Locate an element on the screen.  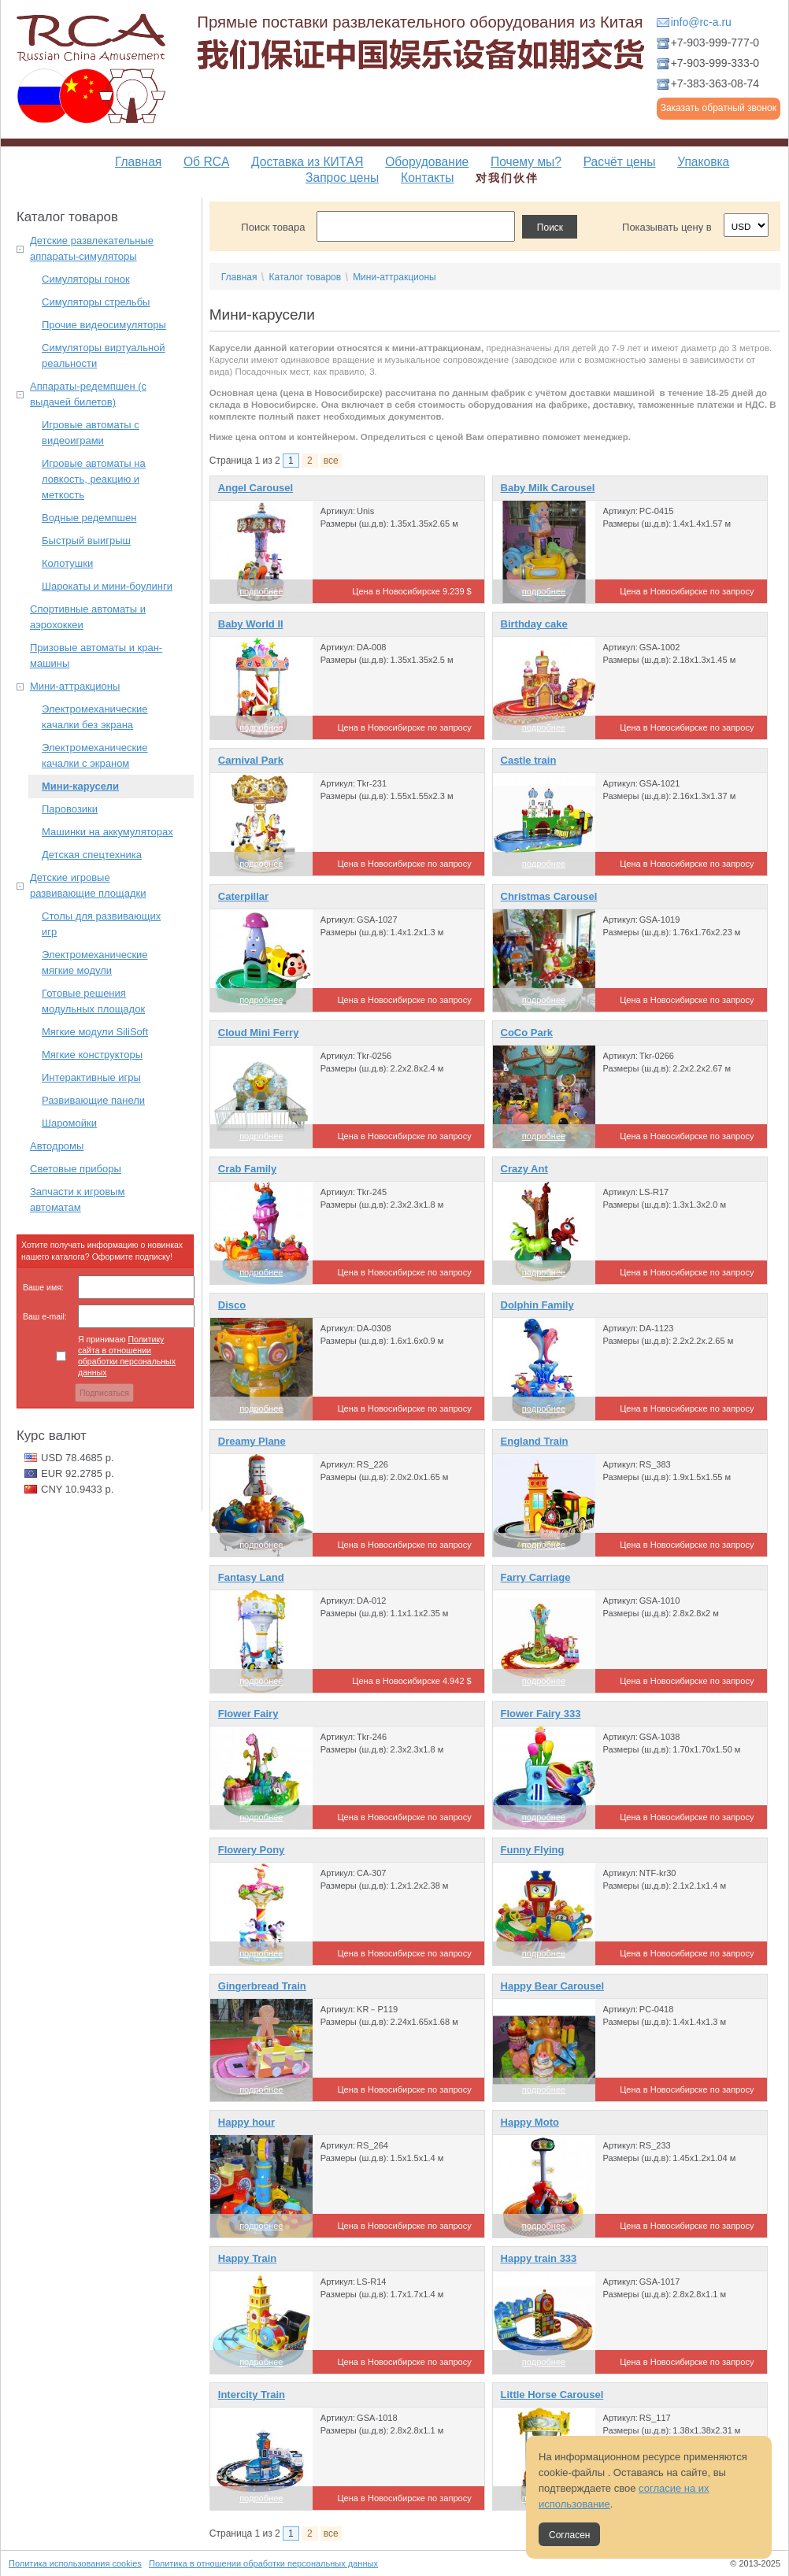
Быстрый выигрыш is located at coordinates (86, 540).